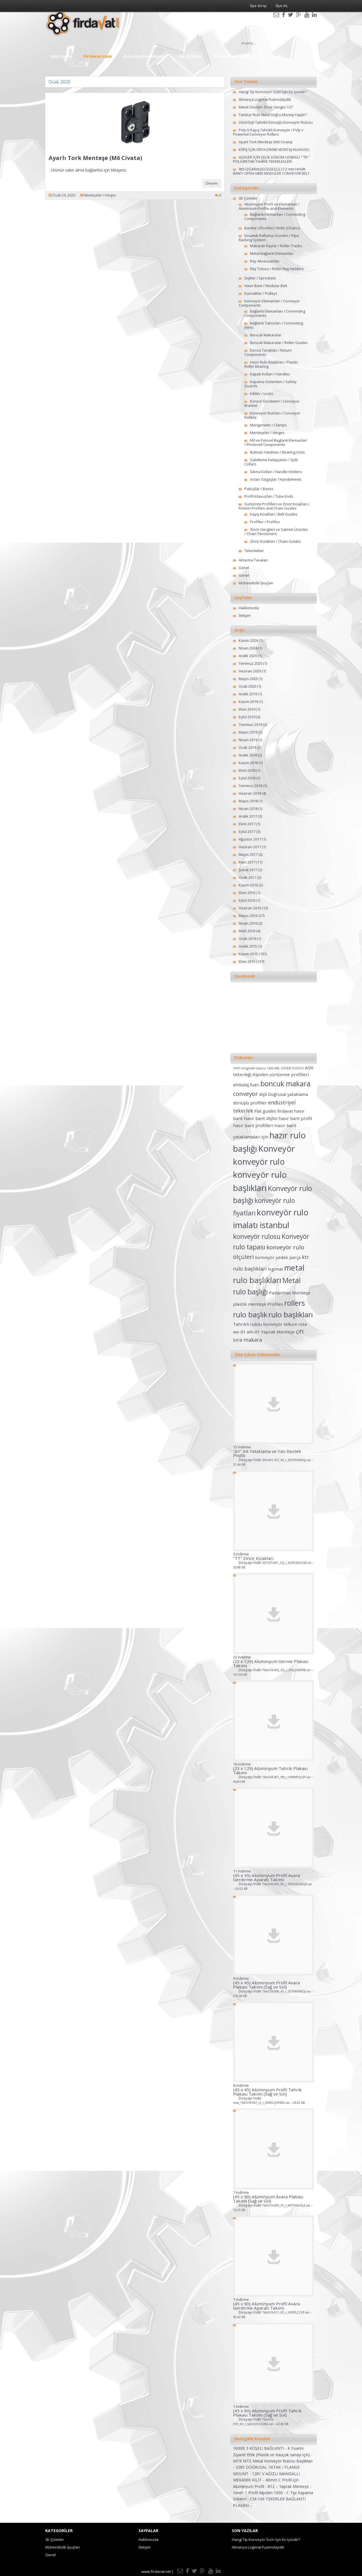  Describe the element at coordinates (249, 1304) in the screenshot. I see `plastik menteşe [plastik menteşe (2 öge)]` at that location.